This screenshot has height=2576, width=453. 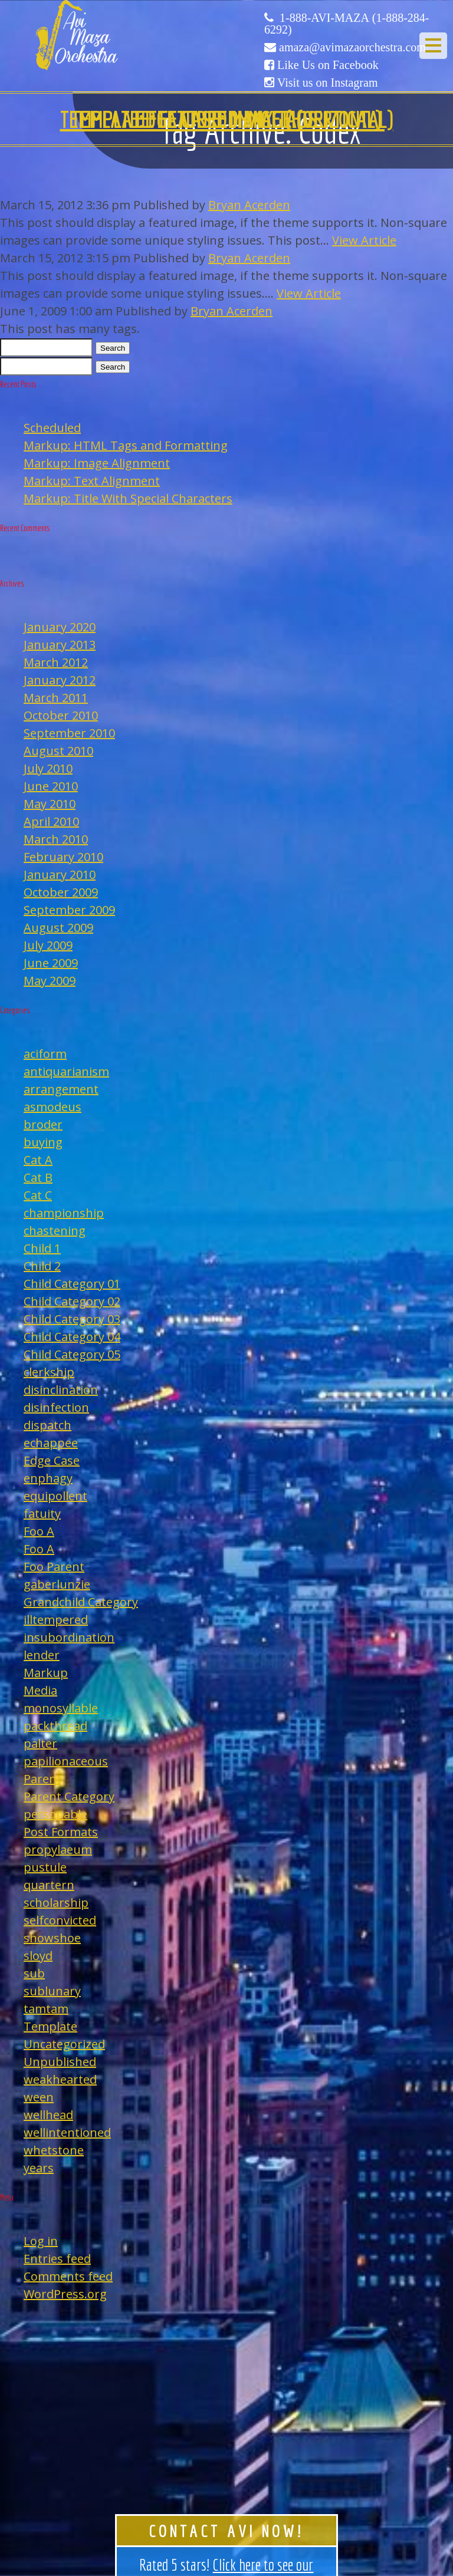 What do you see at coordinates (60, 1920) in the screenshot?
I see `selfconvicted` at bounding box center [60, 1920].